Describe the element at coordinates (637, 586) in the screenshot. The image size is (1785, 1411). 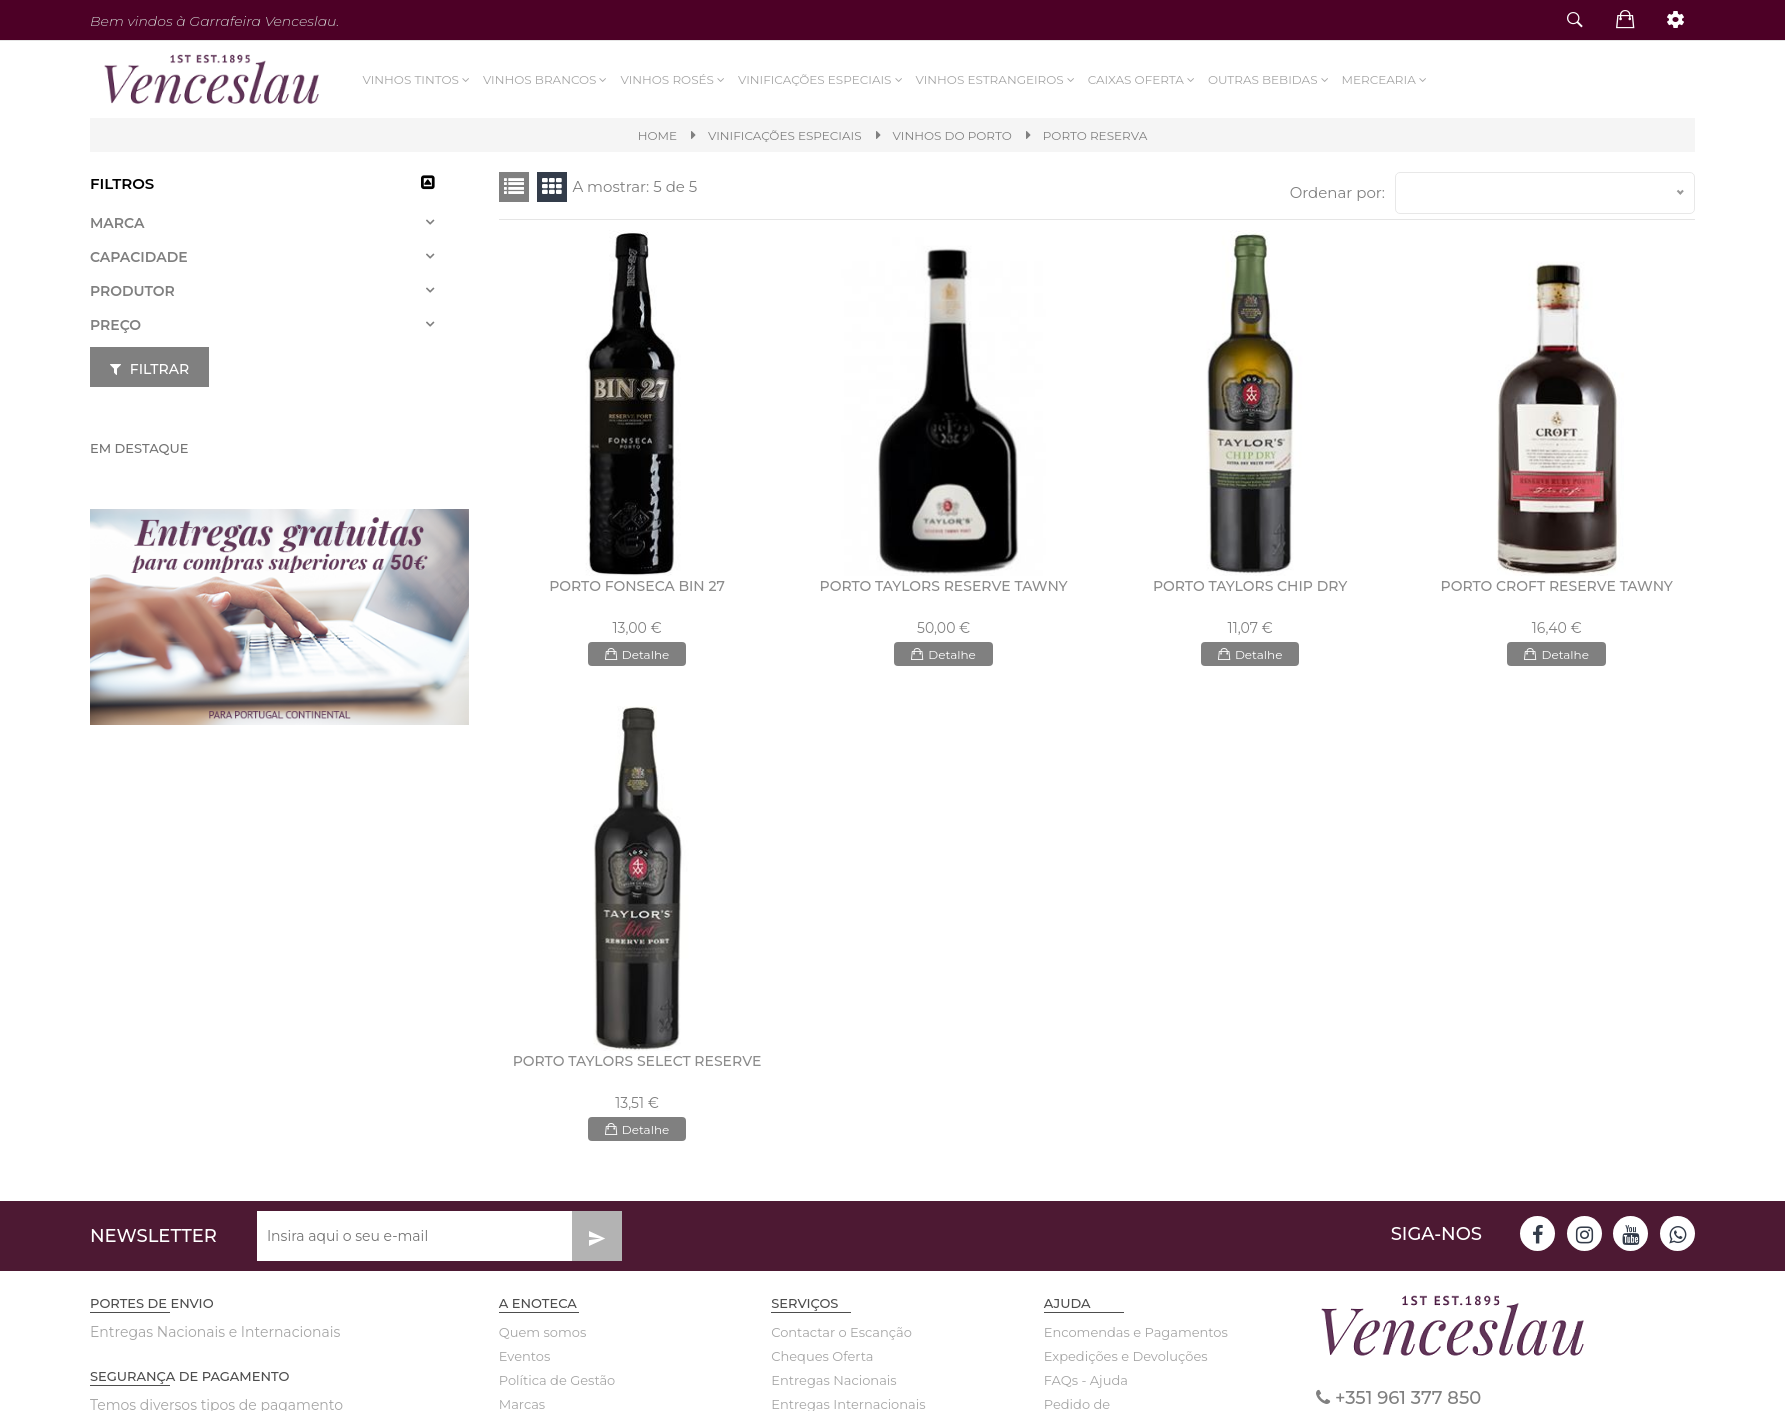
I see `PORTO FONSECA BIN 27` at that location.